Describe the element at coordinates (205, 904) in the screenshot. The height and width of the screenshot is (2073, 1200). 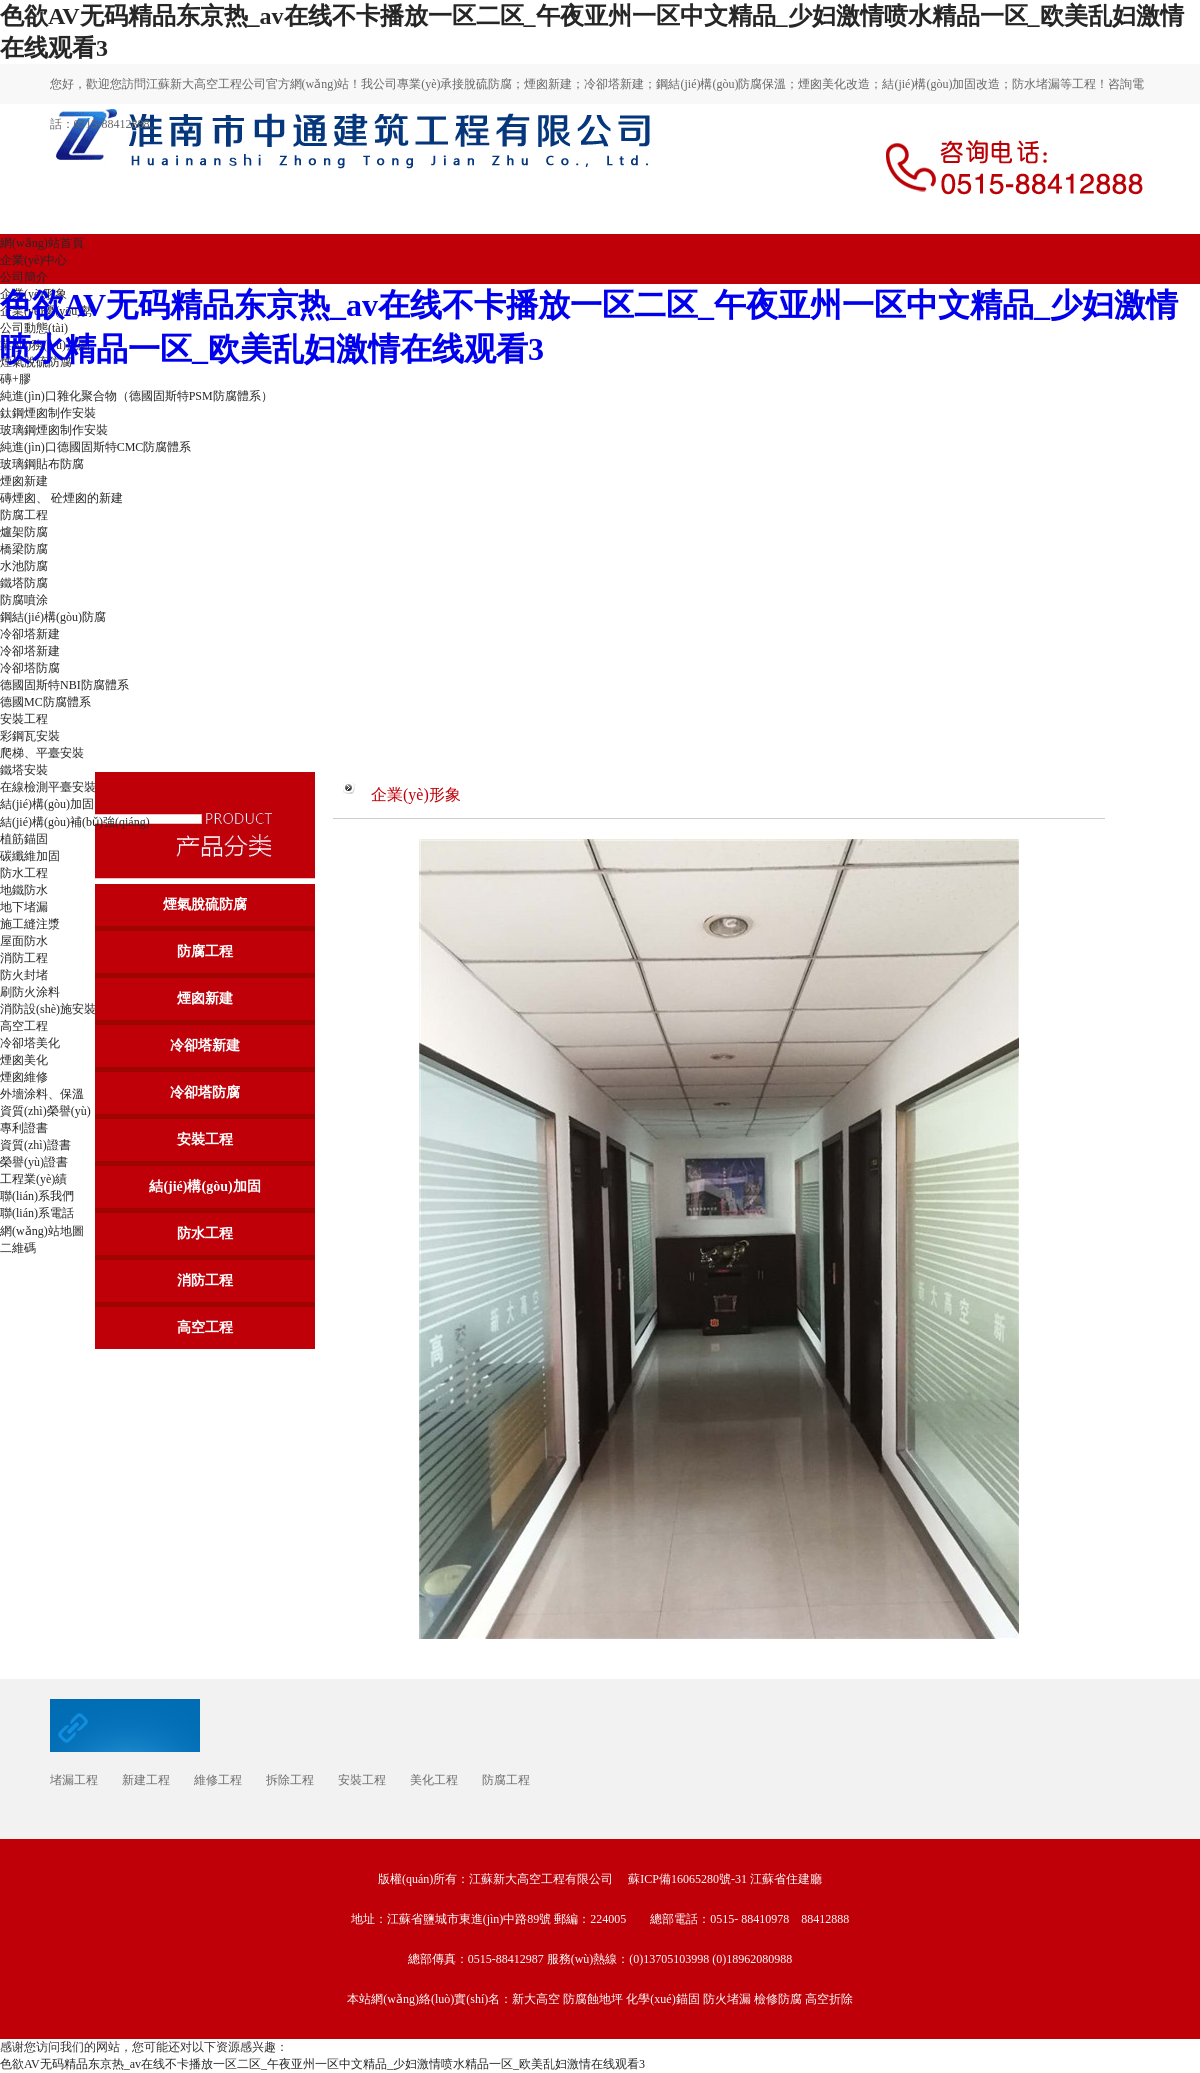
I see `煙氣脫硫防腐` at that location.